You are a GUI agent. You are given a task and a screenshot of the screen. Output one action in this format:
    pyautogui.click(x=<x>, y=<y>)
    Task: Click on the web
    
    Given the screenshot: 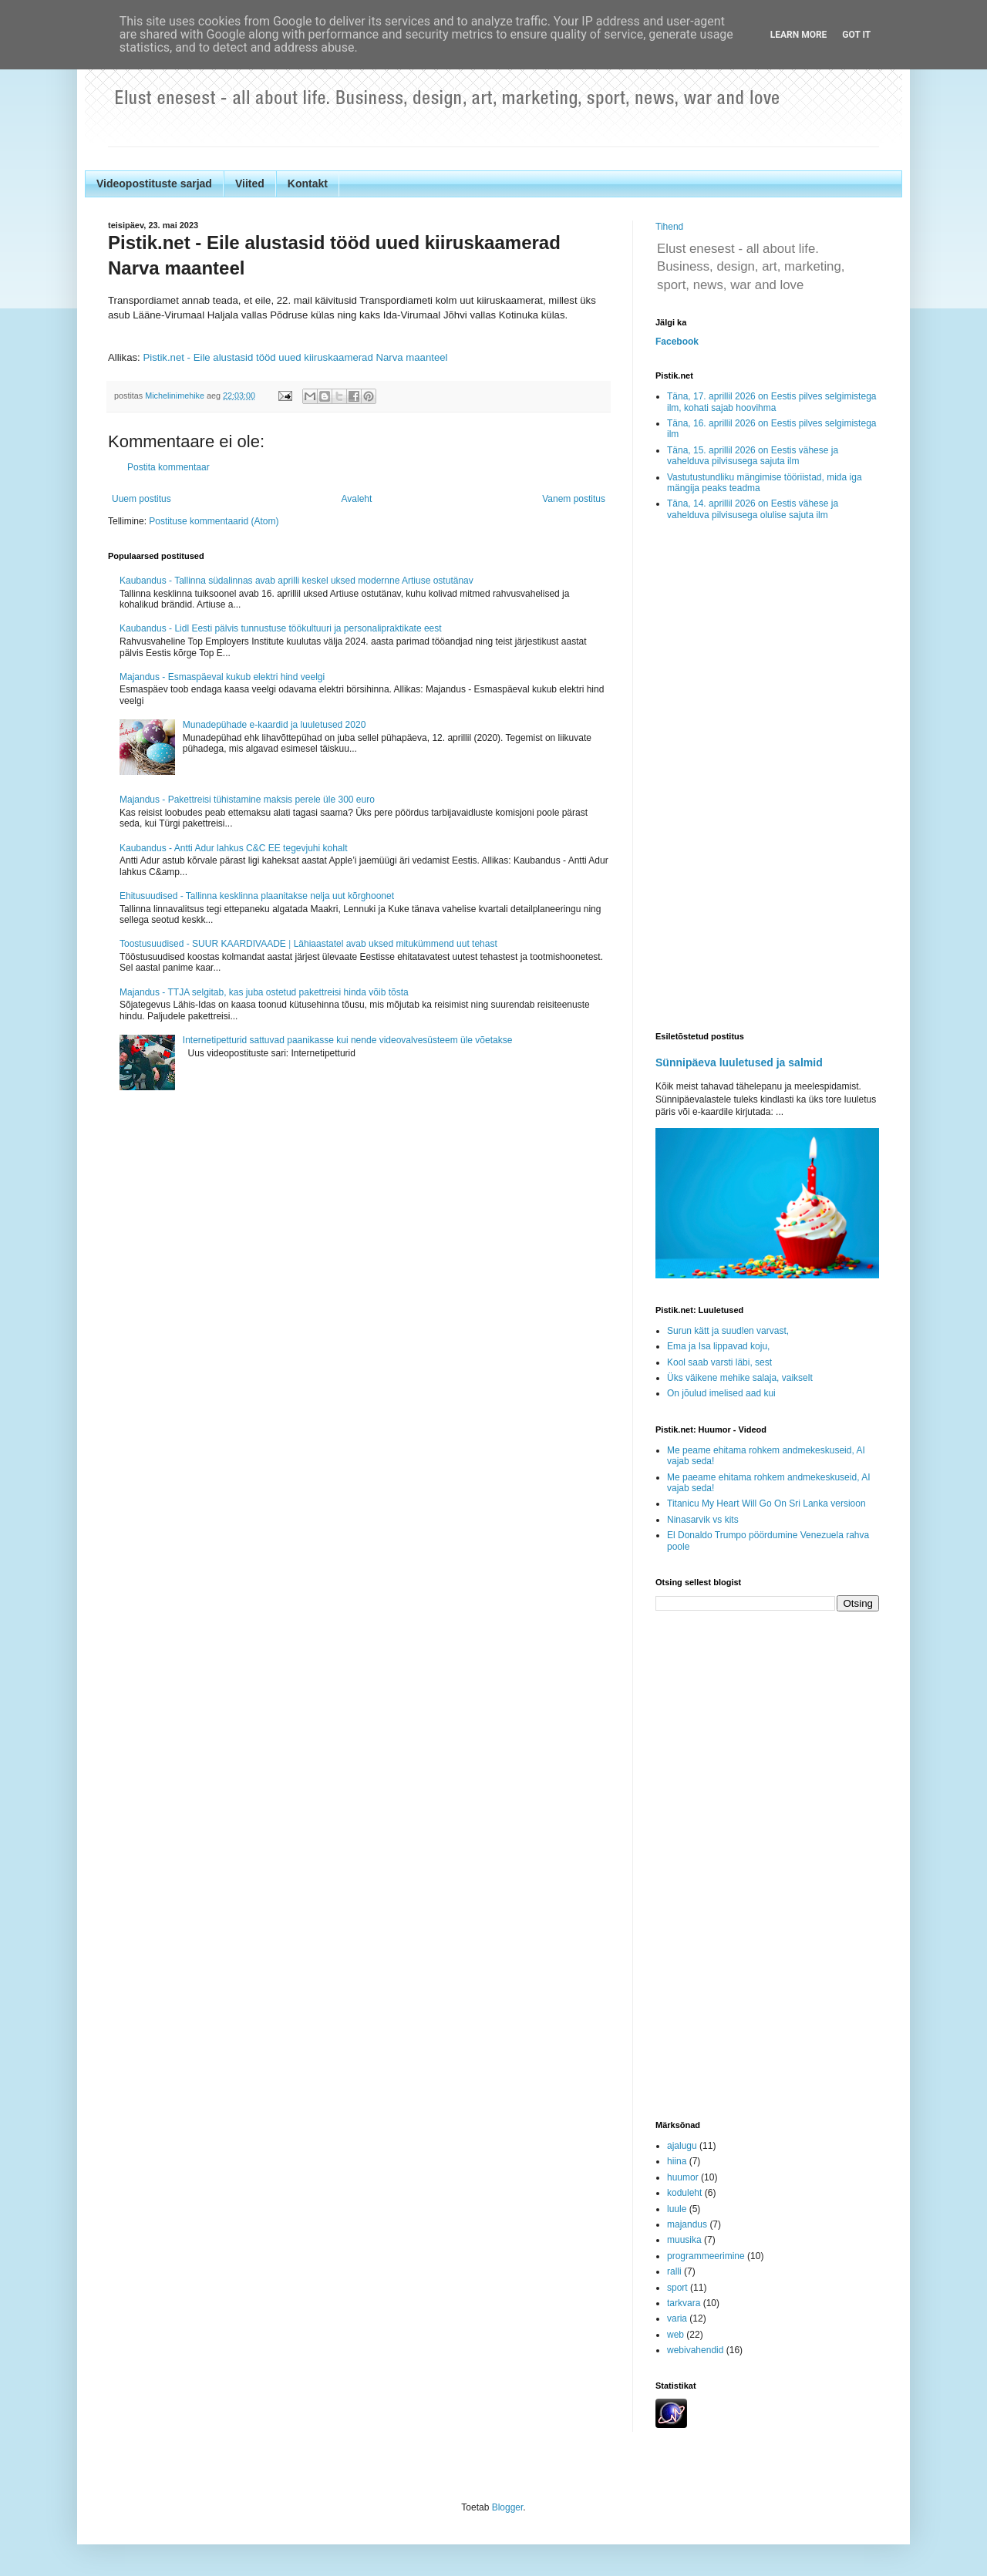 What is the action you would take?
    pyautogui.click(x=675, y=2334)
    